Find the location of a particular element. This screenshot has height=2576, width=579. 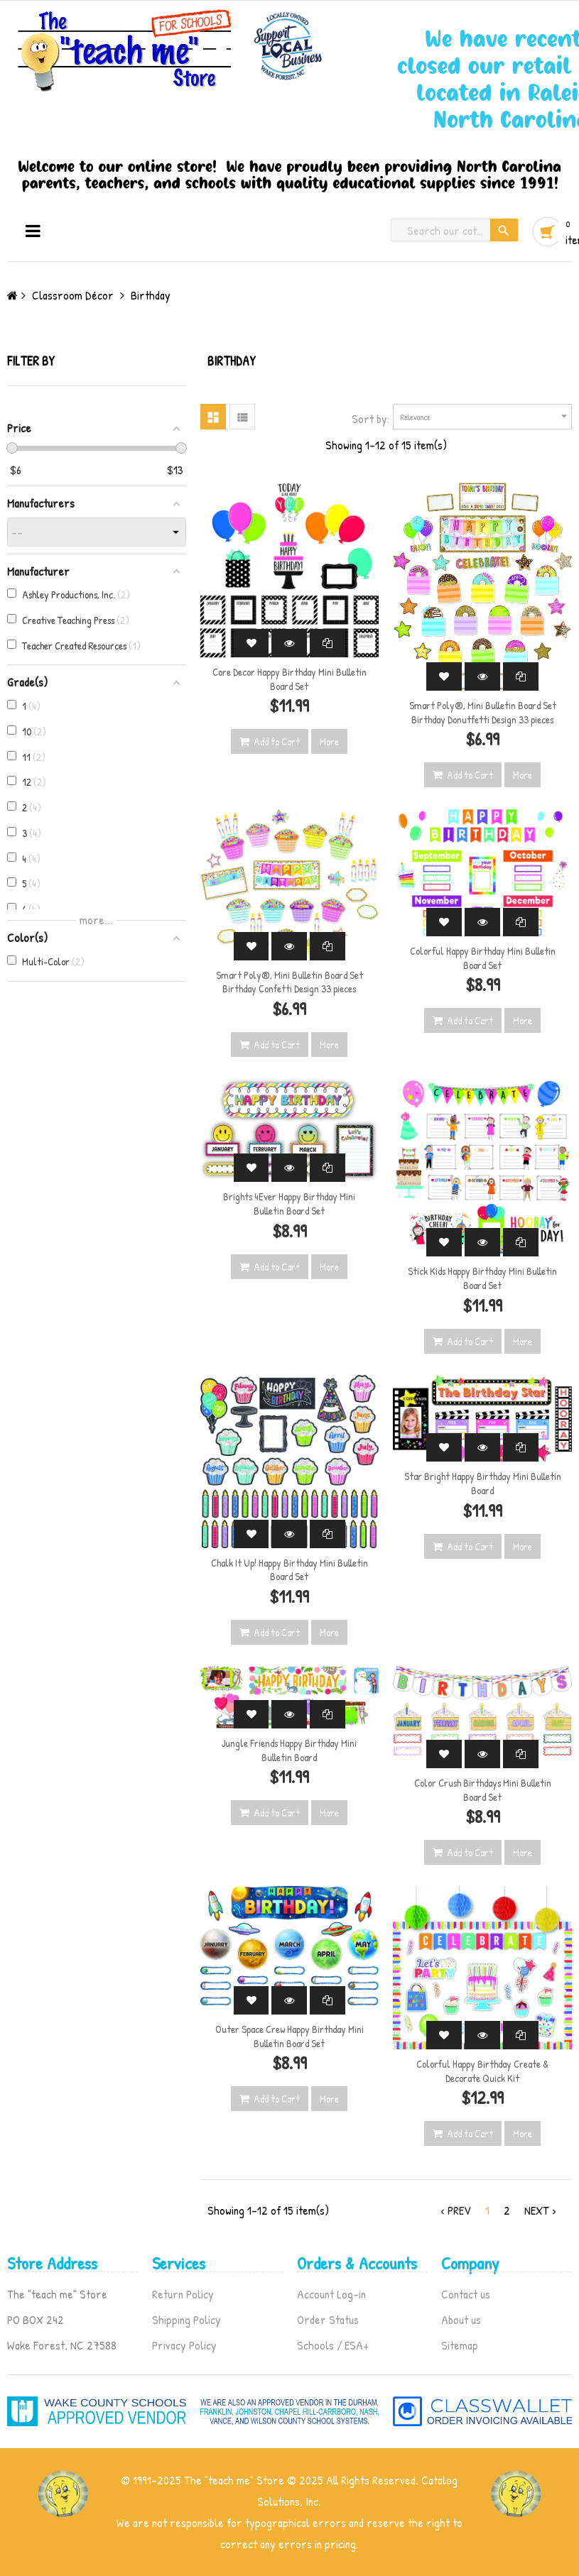

Return Policy is located at coordinates (183, 2294).